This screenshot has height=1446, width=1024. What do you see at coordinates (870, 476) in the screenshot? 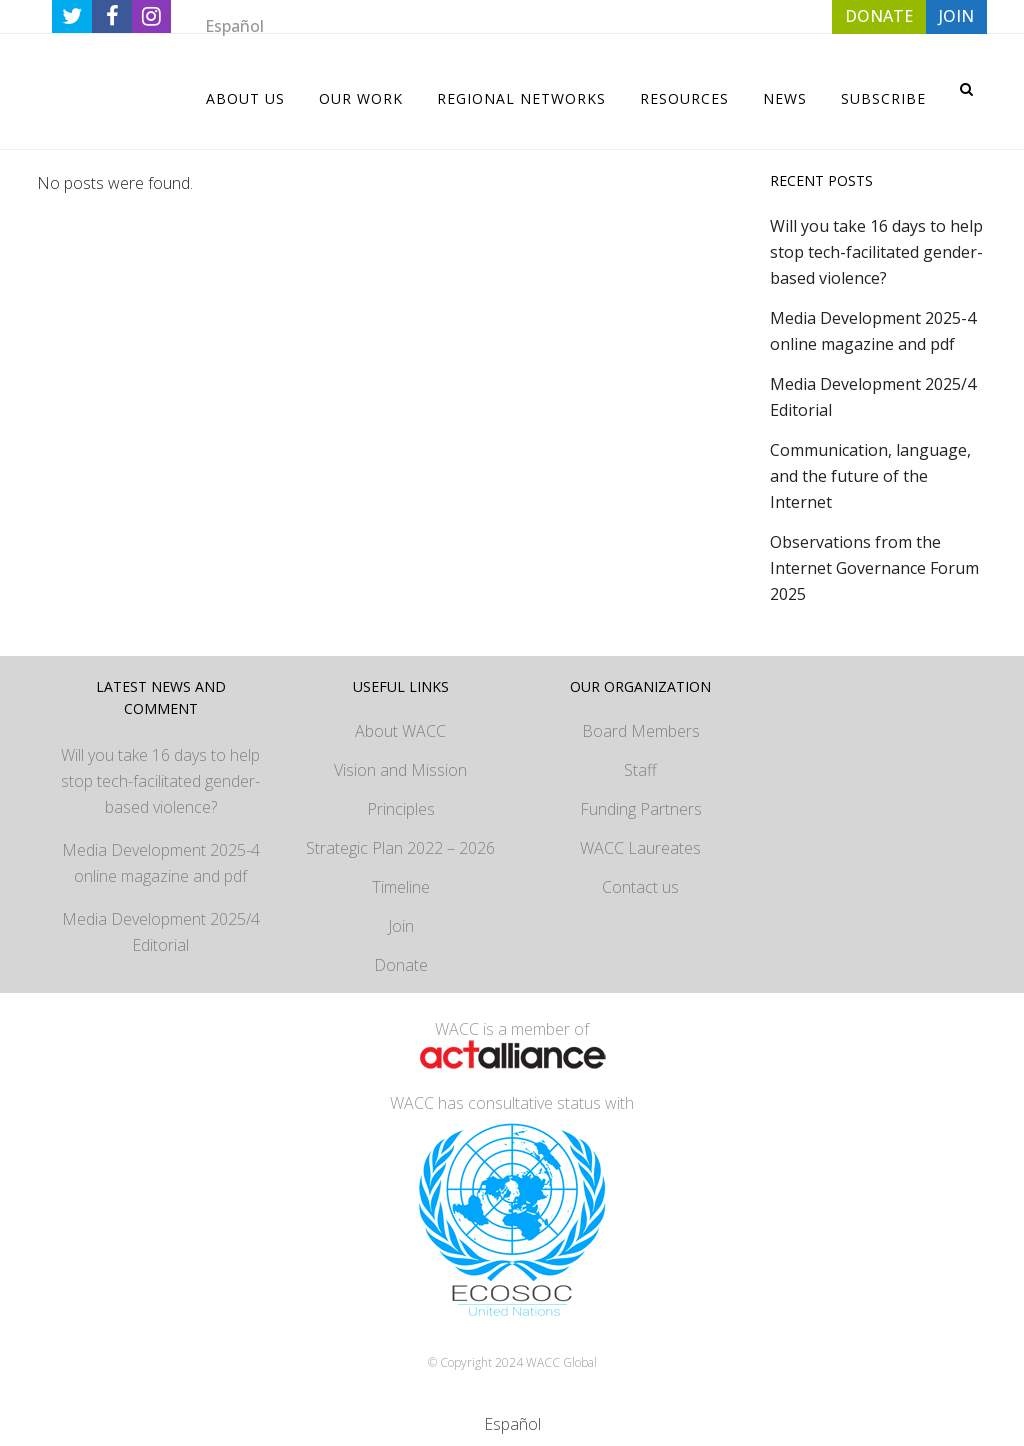
I see `Communication, language, and the future of the Internet` at bounding box center [870, 476].